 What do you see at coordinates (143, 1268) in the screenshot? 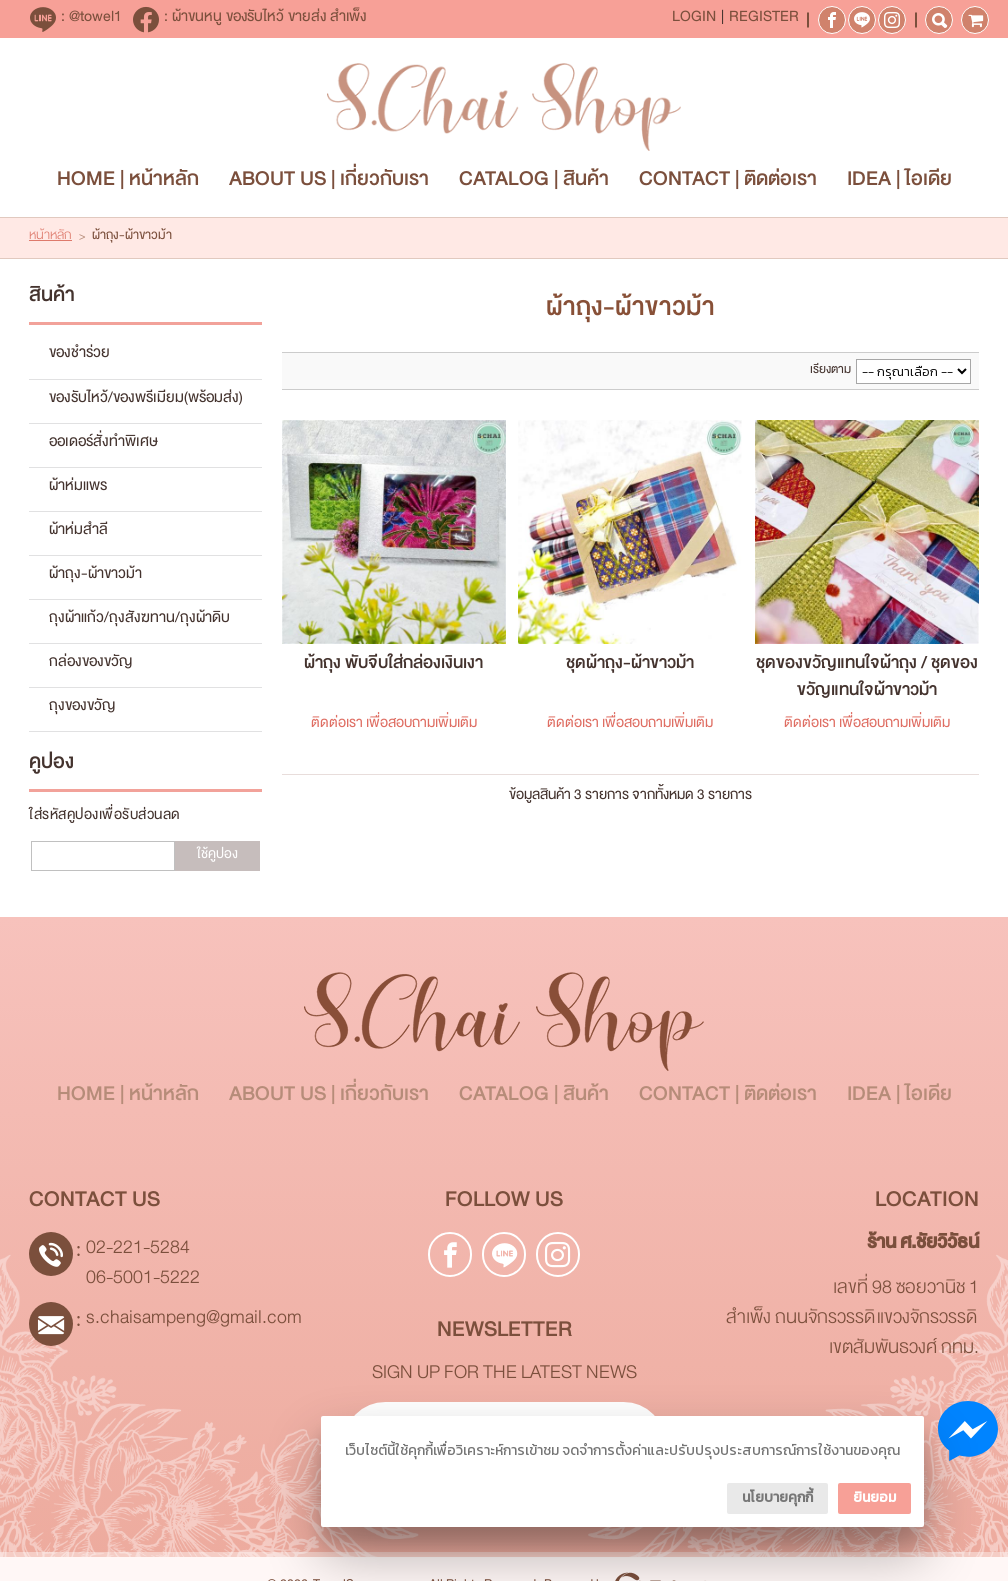
I see `02-221-5284 06-5001-5222` at bounding box center [143, 1268].